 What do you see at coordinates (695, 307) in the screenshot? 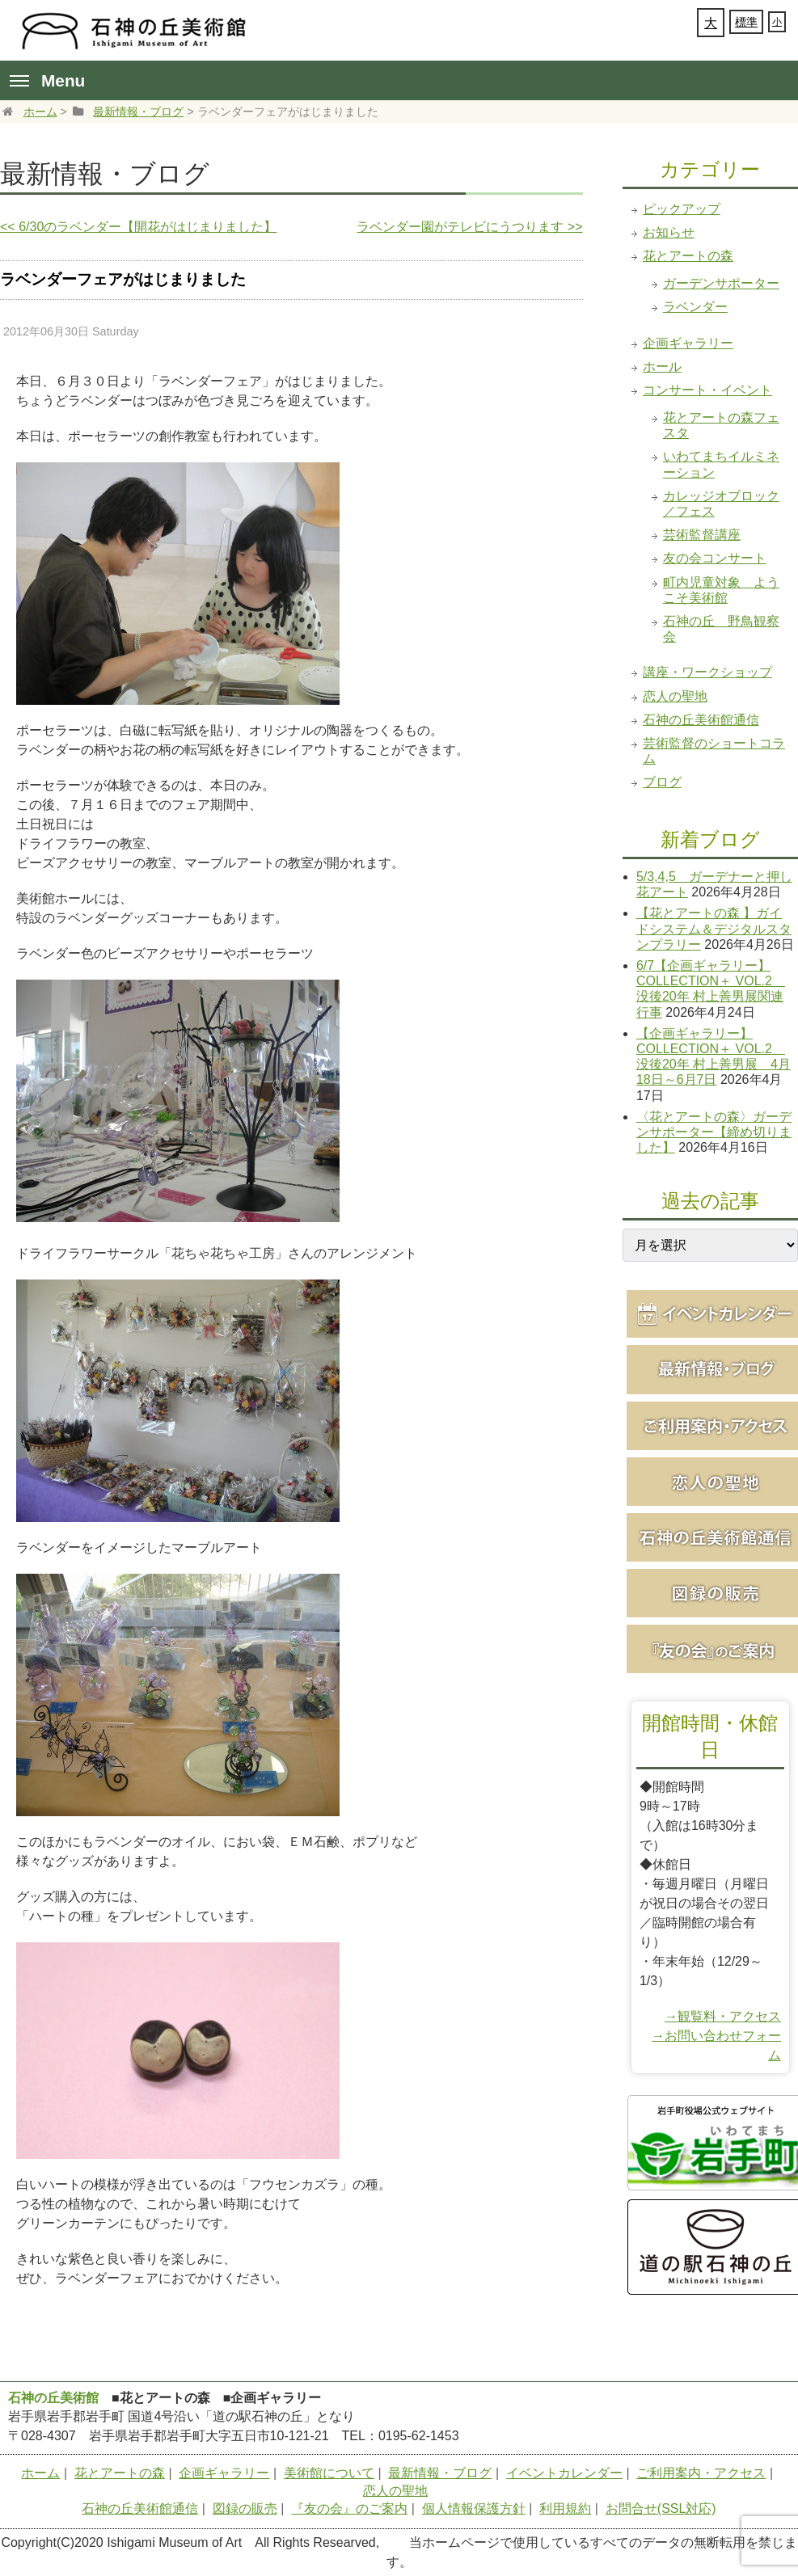
I see `ラベンダー` at bounding box center [695, 307].